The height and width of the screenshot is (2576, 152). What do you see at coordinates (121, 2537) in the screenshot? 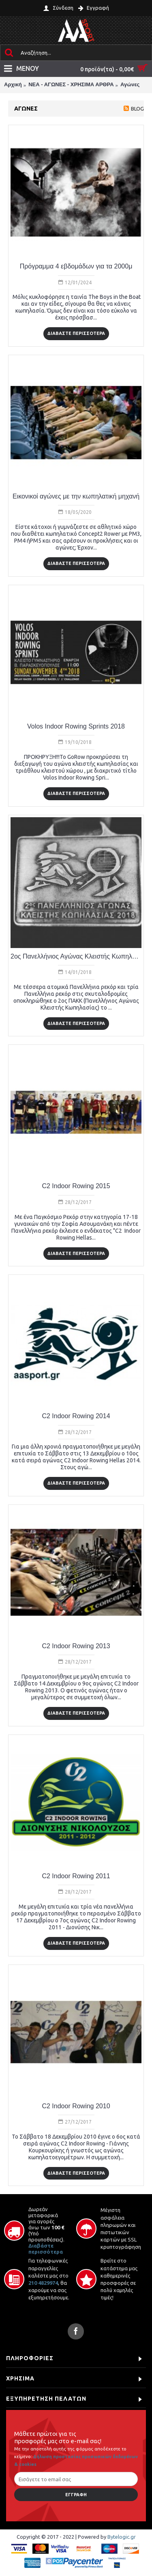
I see `Bytelogic.gr` at bounding box center [121, 2537].